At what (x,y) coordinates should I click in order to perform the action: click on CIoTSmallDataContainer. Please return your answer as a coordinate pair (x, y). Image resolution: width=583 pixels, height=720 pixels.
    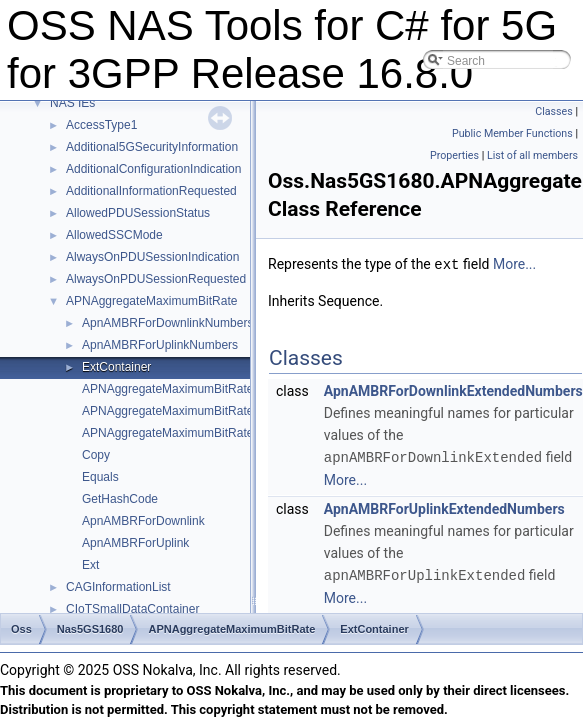
    Looking at the image, I should click on (132, 609).